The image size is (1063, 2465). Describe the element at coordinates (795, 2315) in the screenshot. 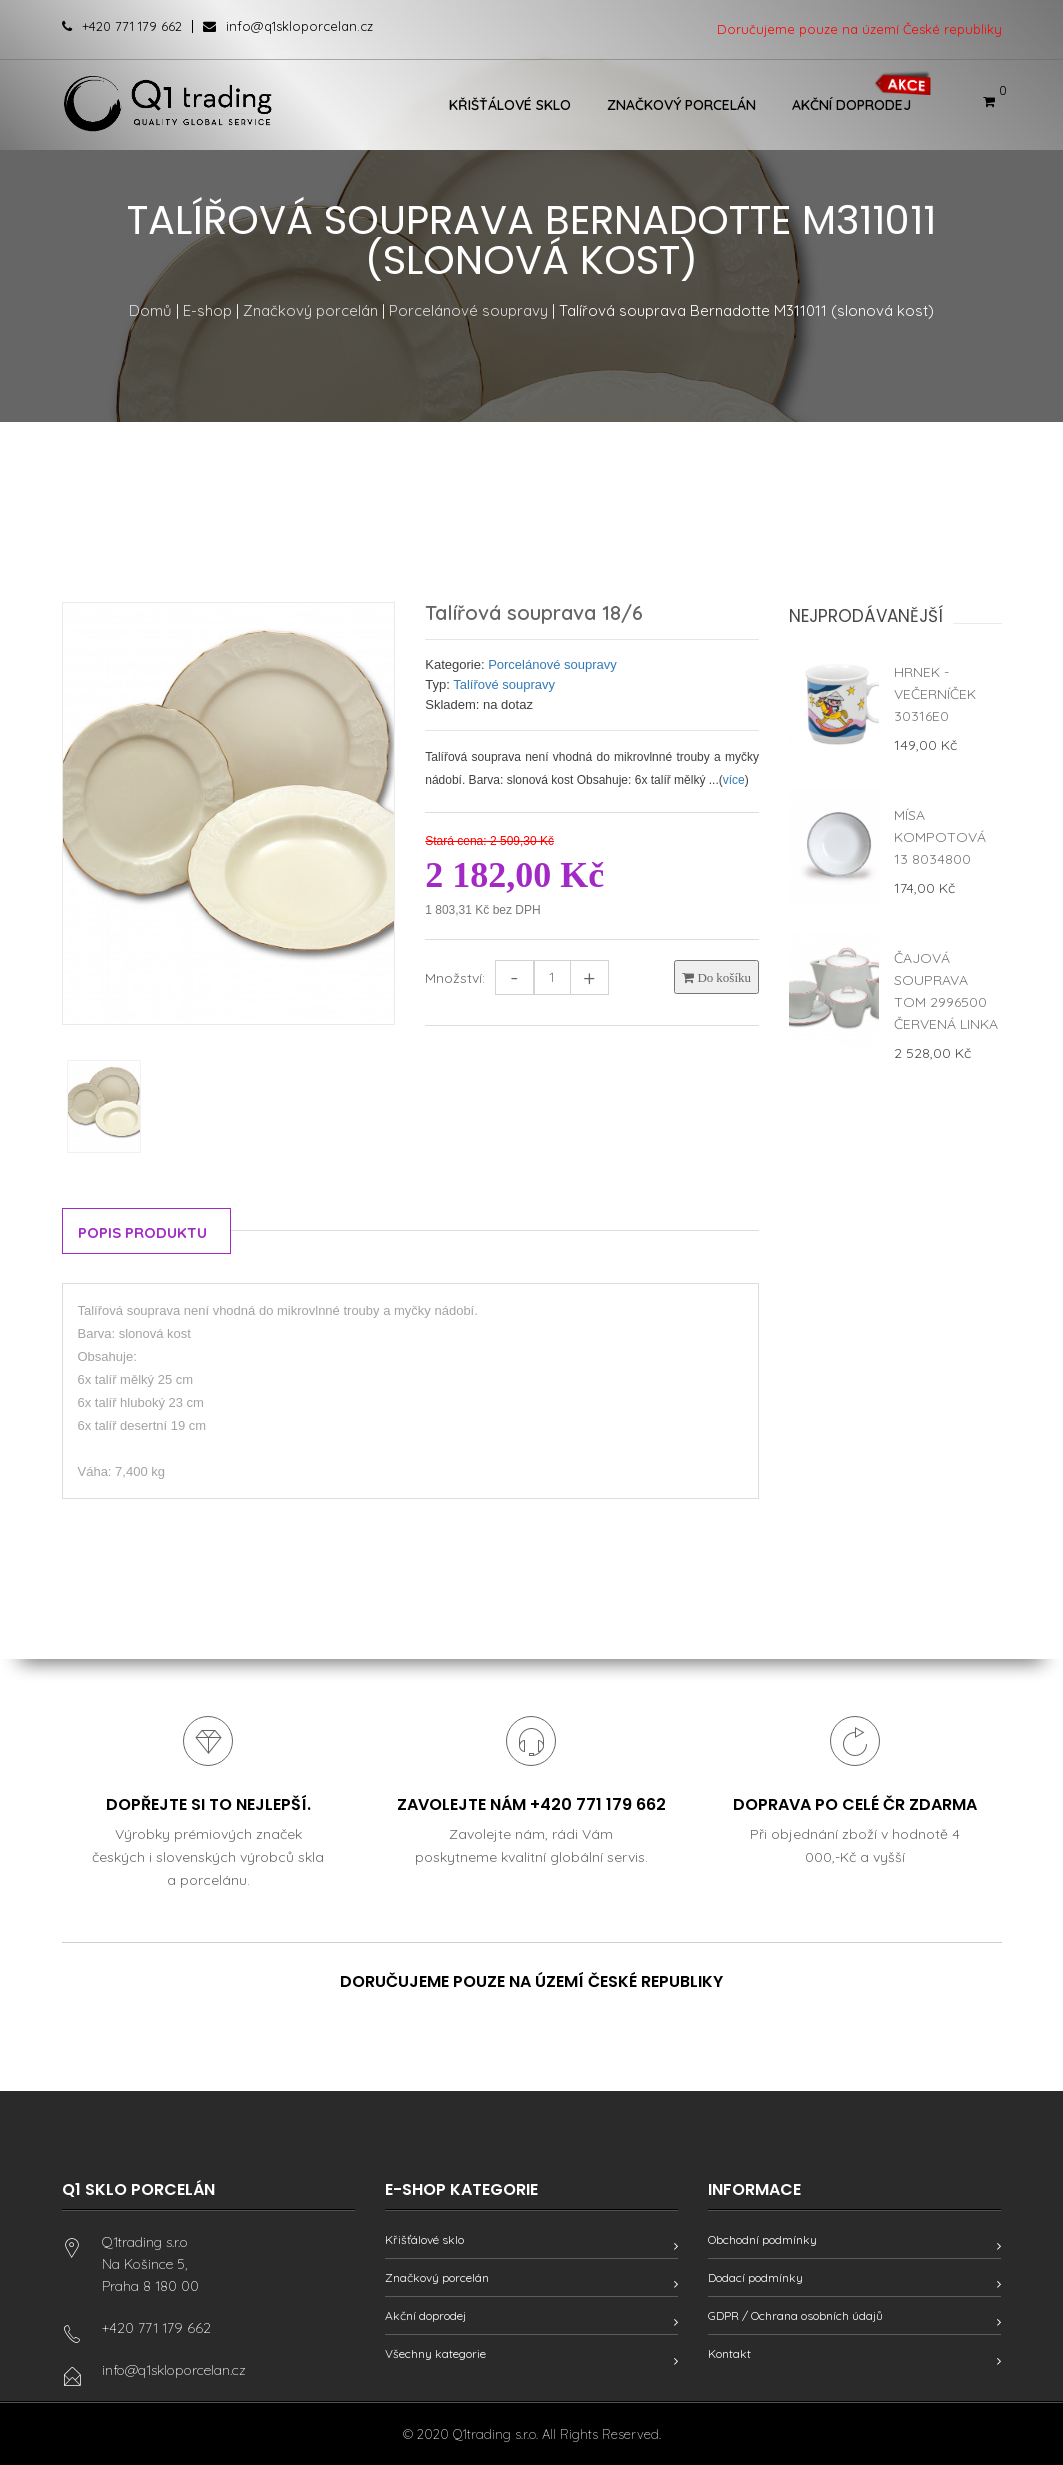

I see `GDPR / Ochrana osobních údajů` at that location.